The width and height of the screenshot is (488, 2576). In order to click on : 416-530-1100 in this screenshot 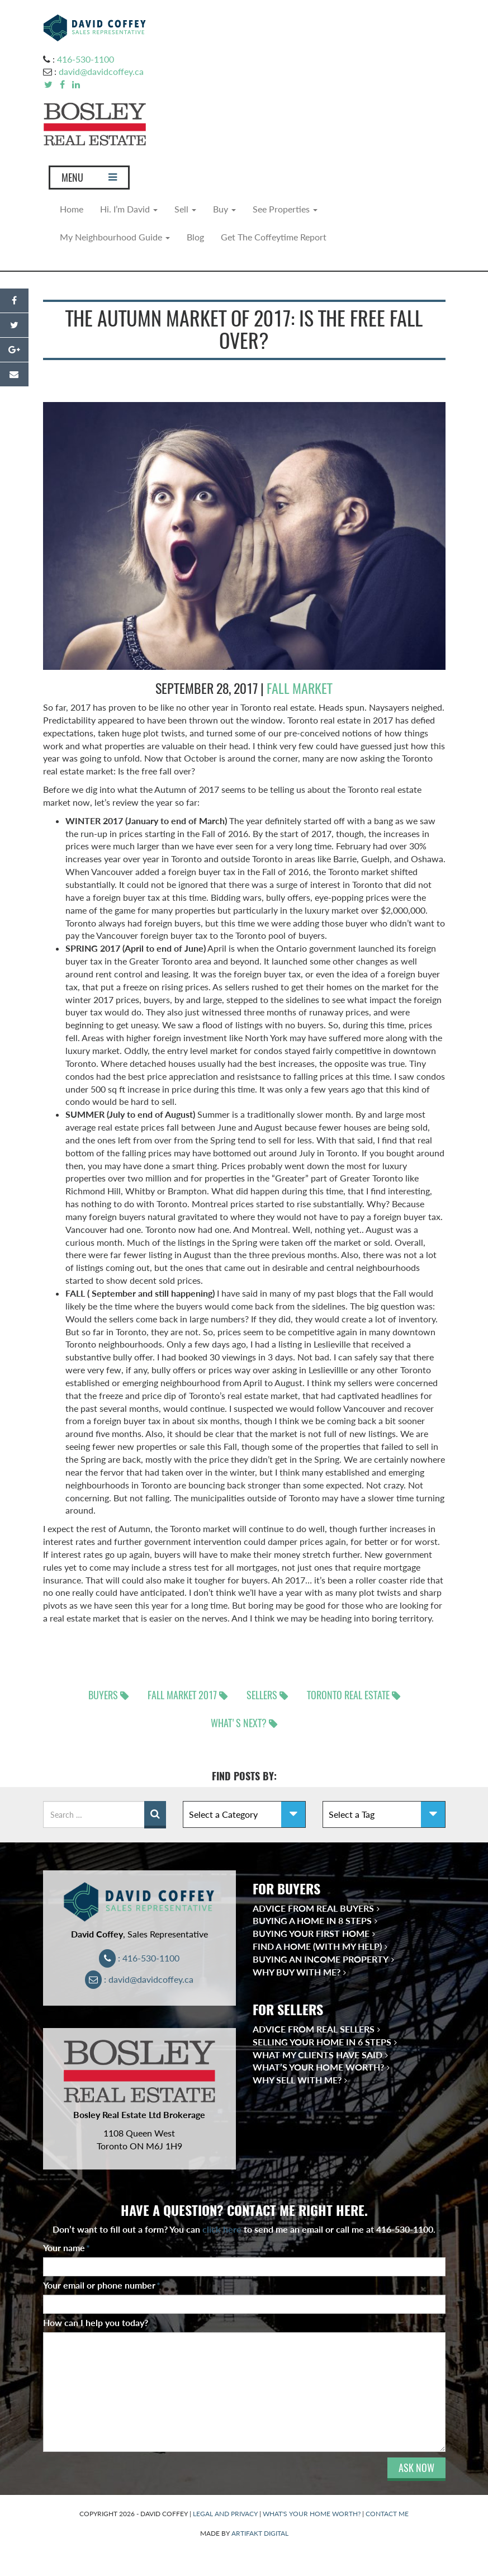, I will do `click(139, 1958)`.